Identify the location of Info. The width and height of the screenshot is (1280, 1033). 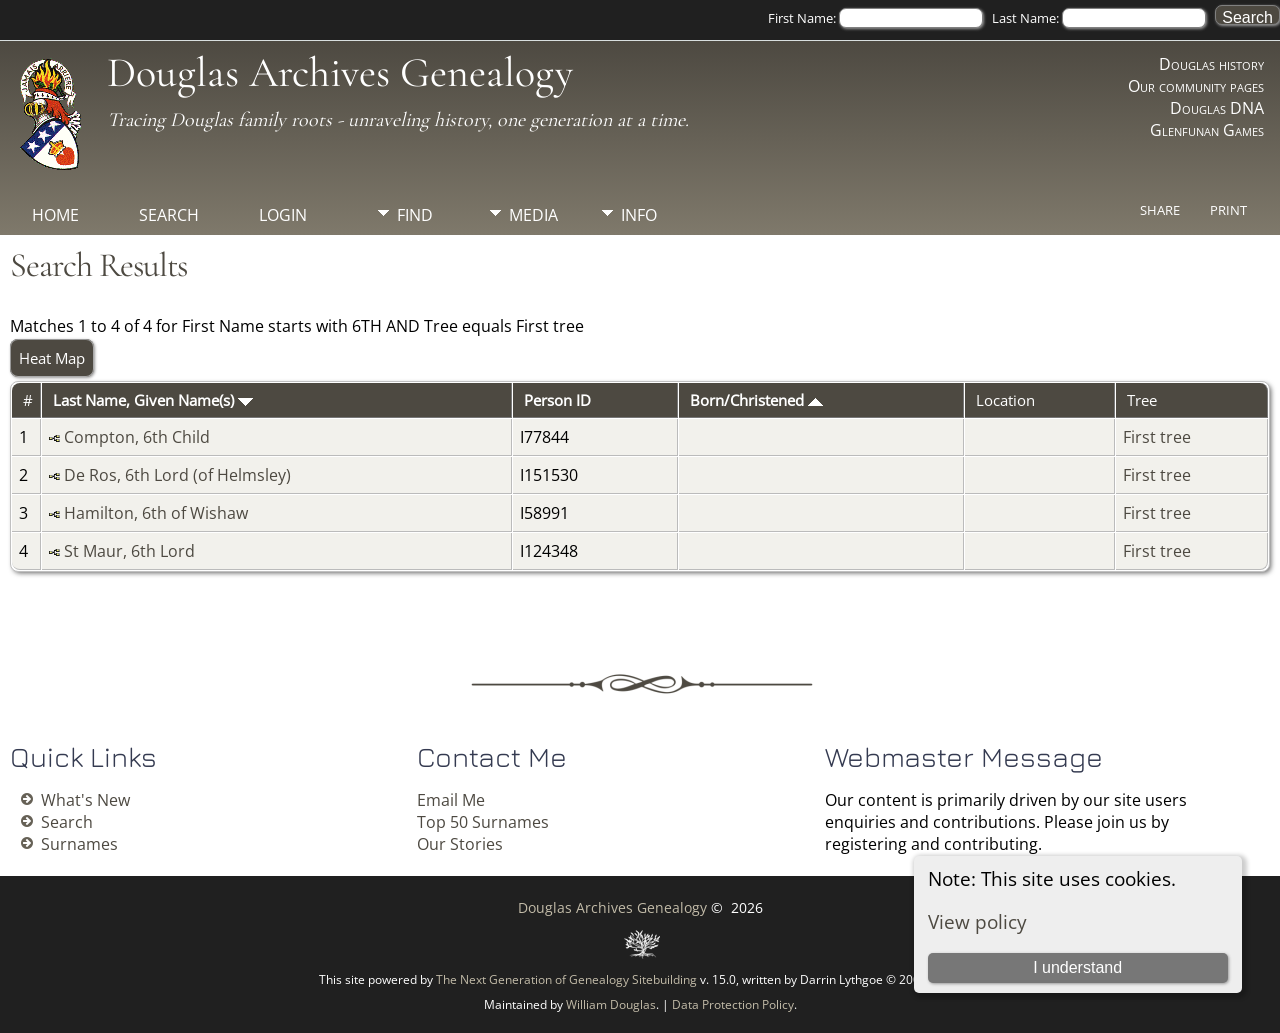
(639, 215).